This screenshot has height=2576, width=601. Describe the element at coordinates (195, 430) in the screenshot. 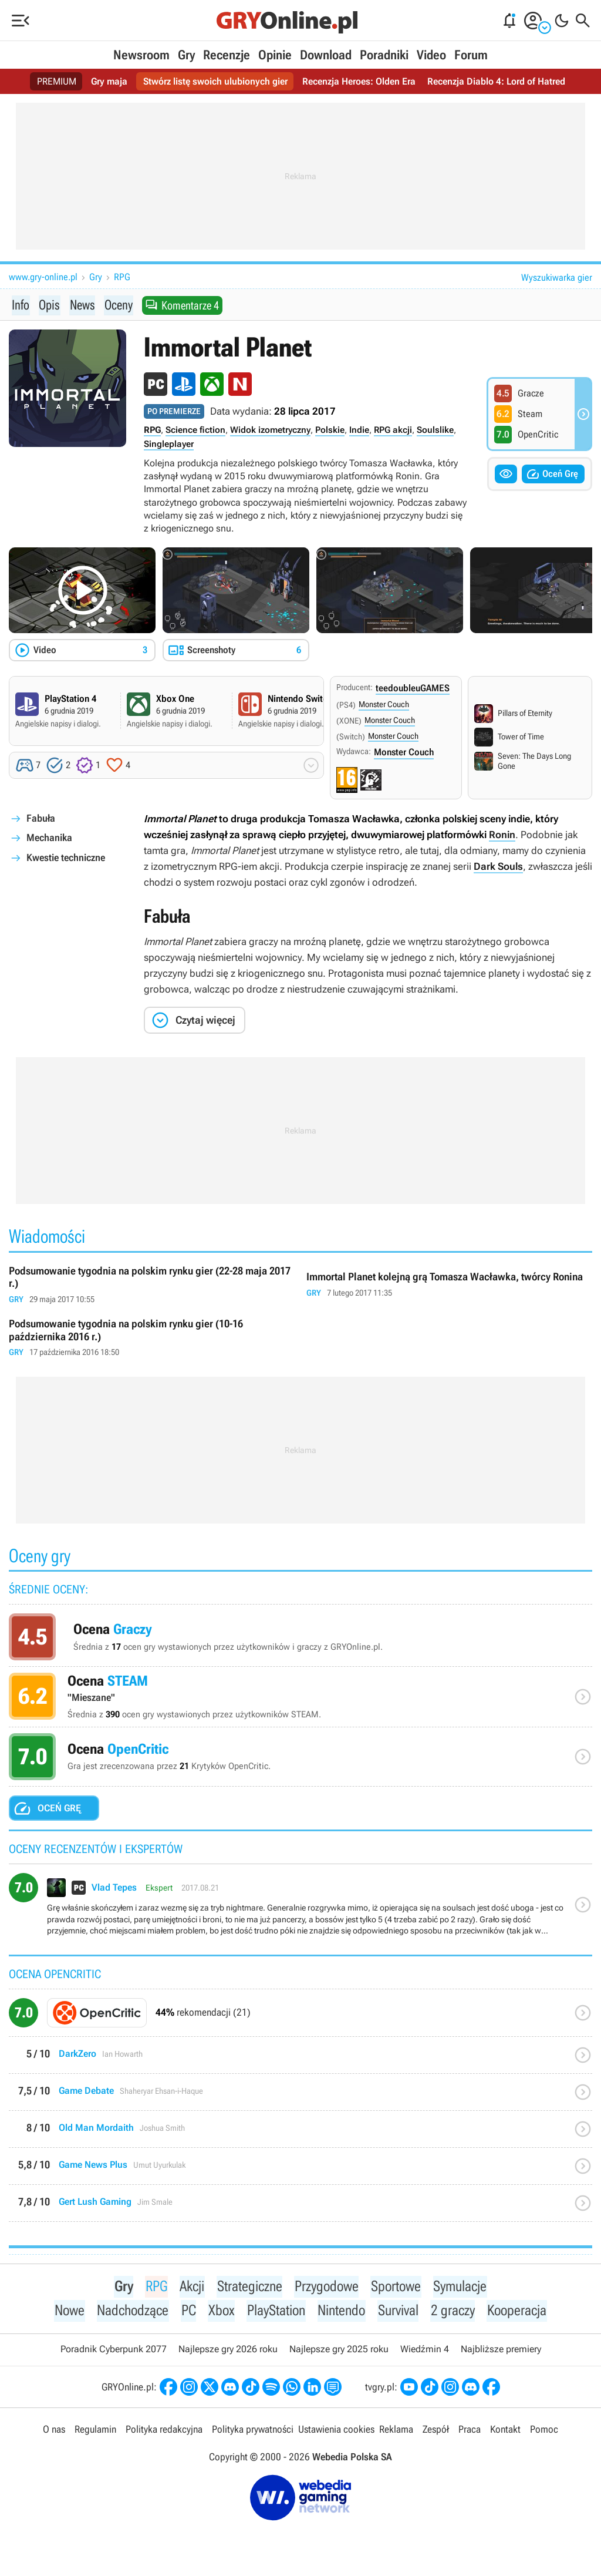

I see `Science fiction` at that location.